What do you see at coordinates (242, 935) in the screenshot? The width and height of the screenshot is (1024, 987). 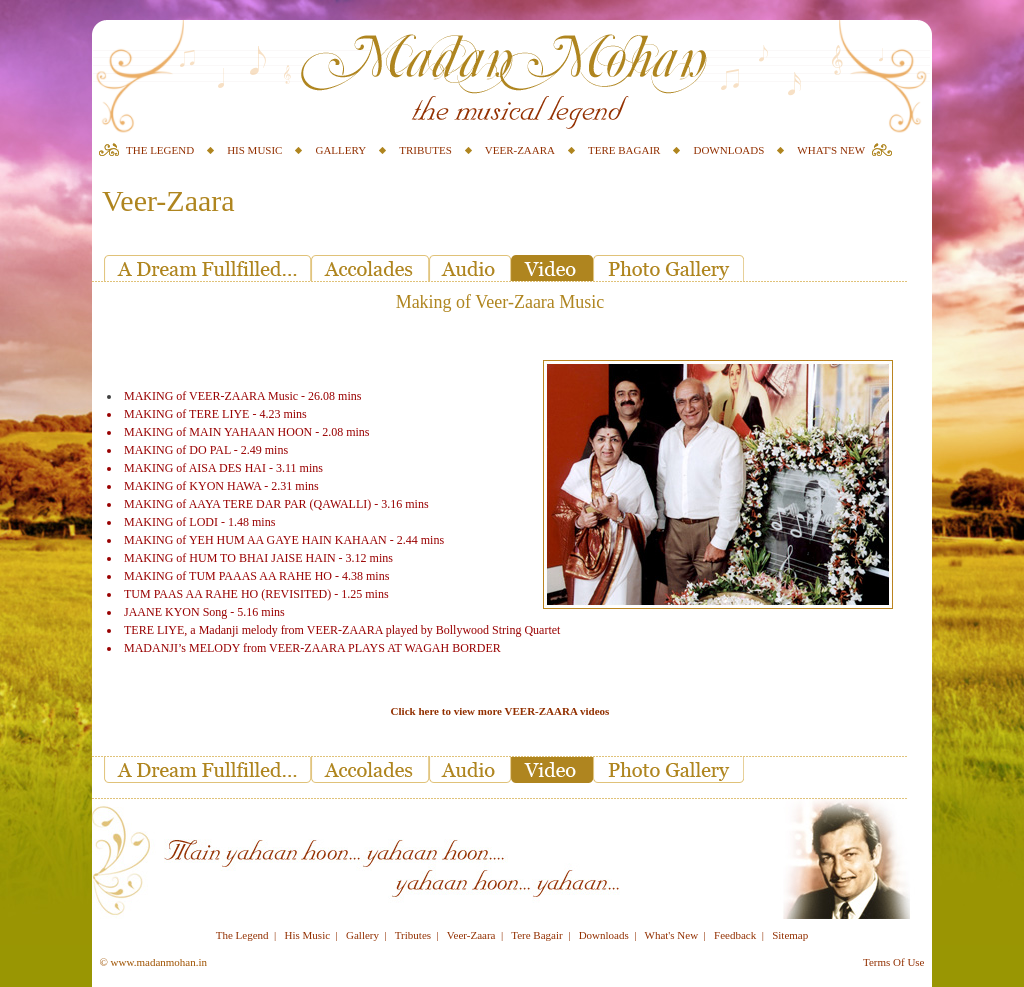 I see `The Legend` at bounding box center [242, 935].